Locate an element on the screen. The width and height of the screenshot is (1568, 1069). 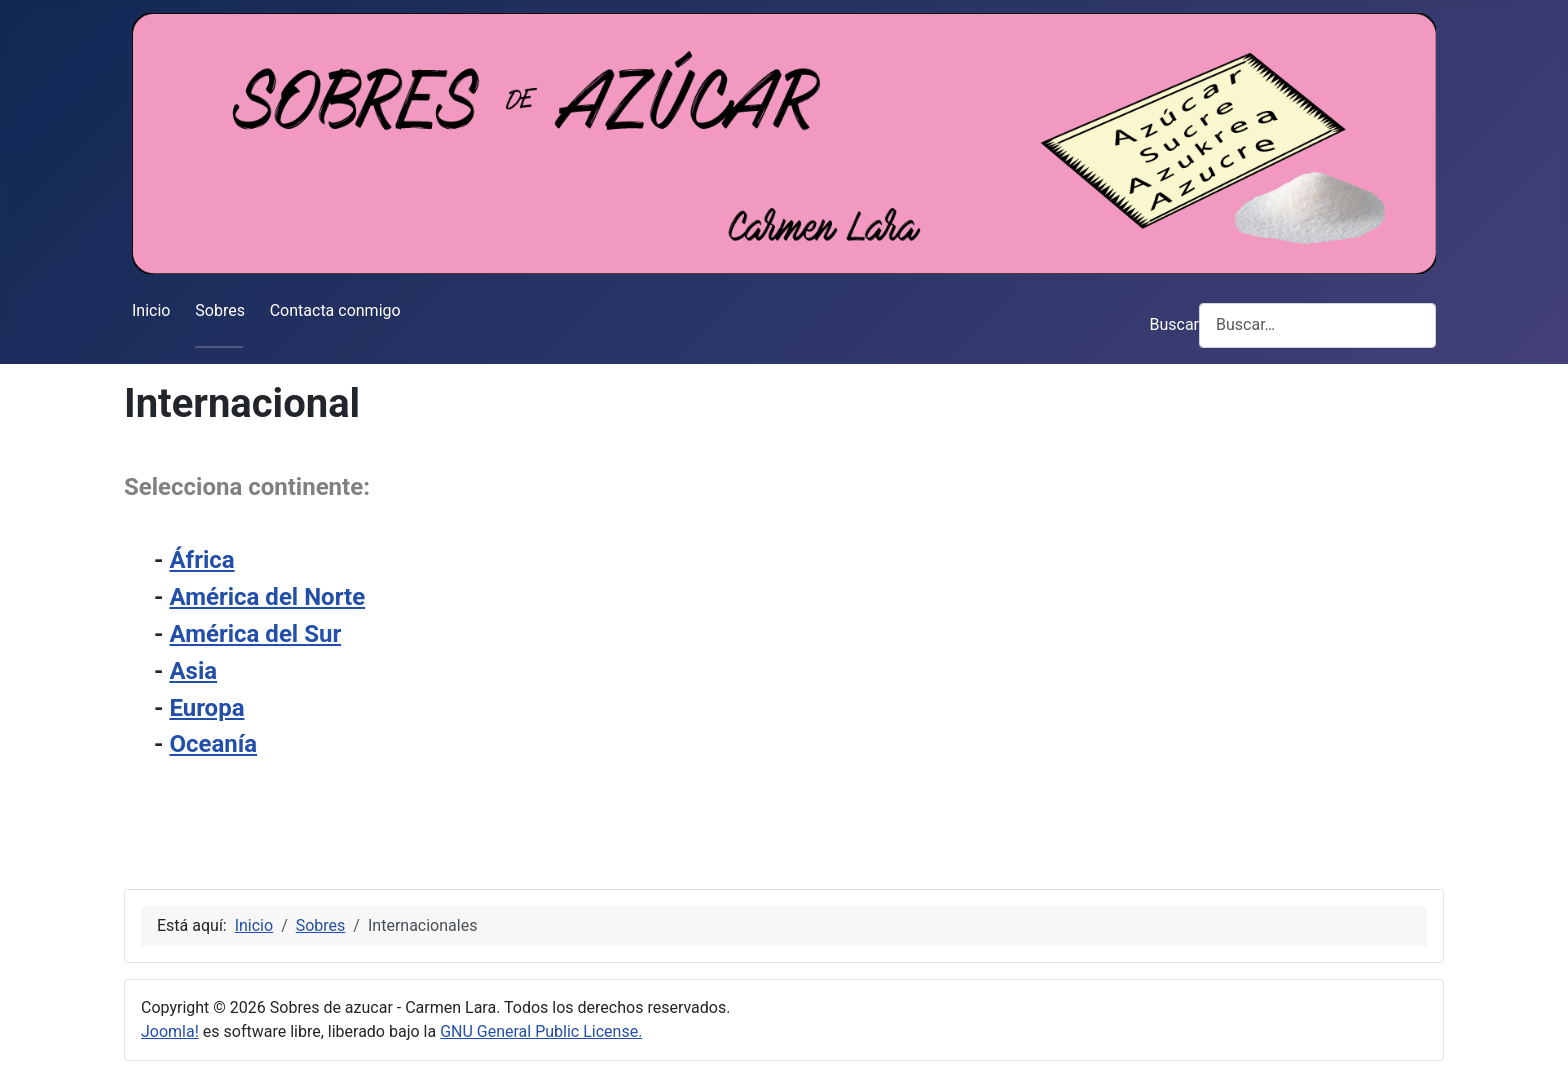
América del Sur is located at coordinates (255, 634).